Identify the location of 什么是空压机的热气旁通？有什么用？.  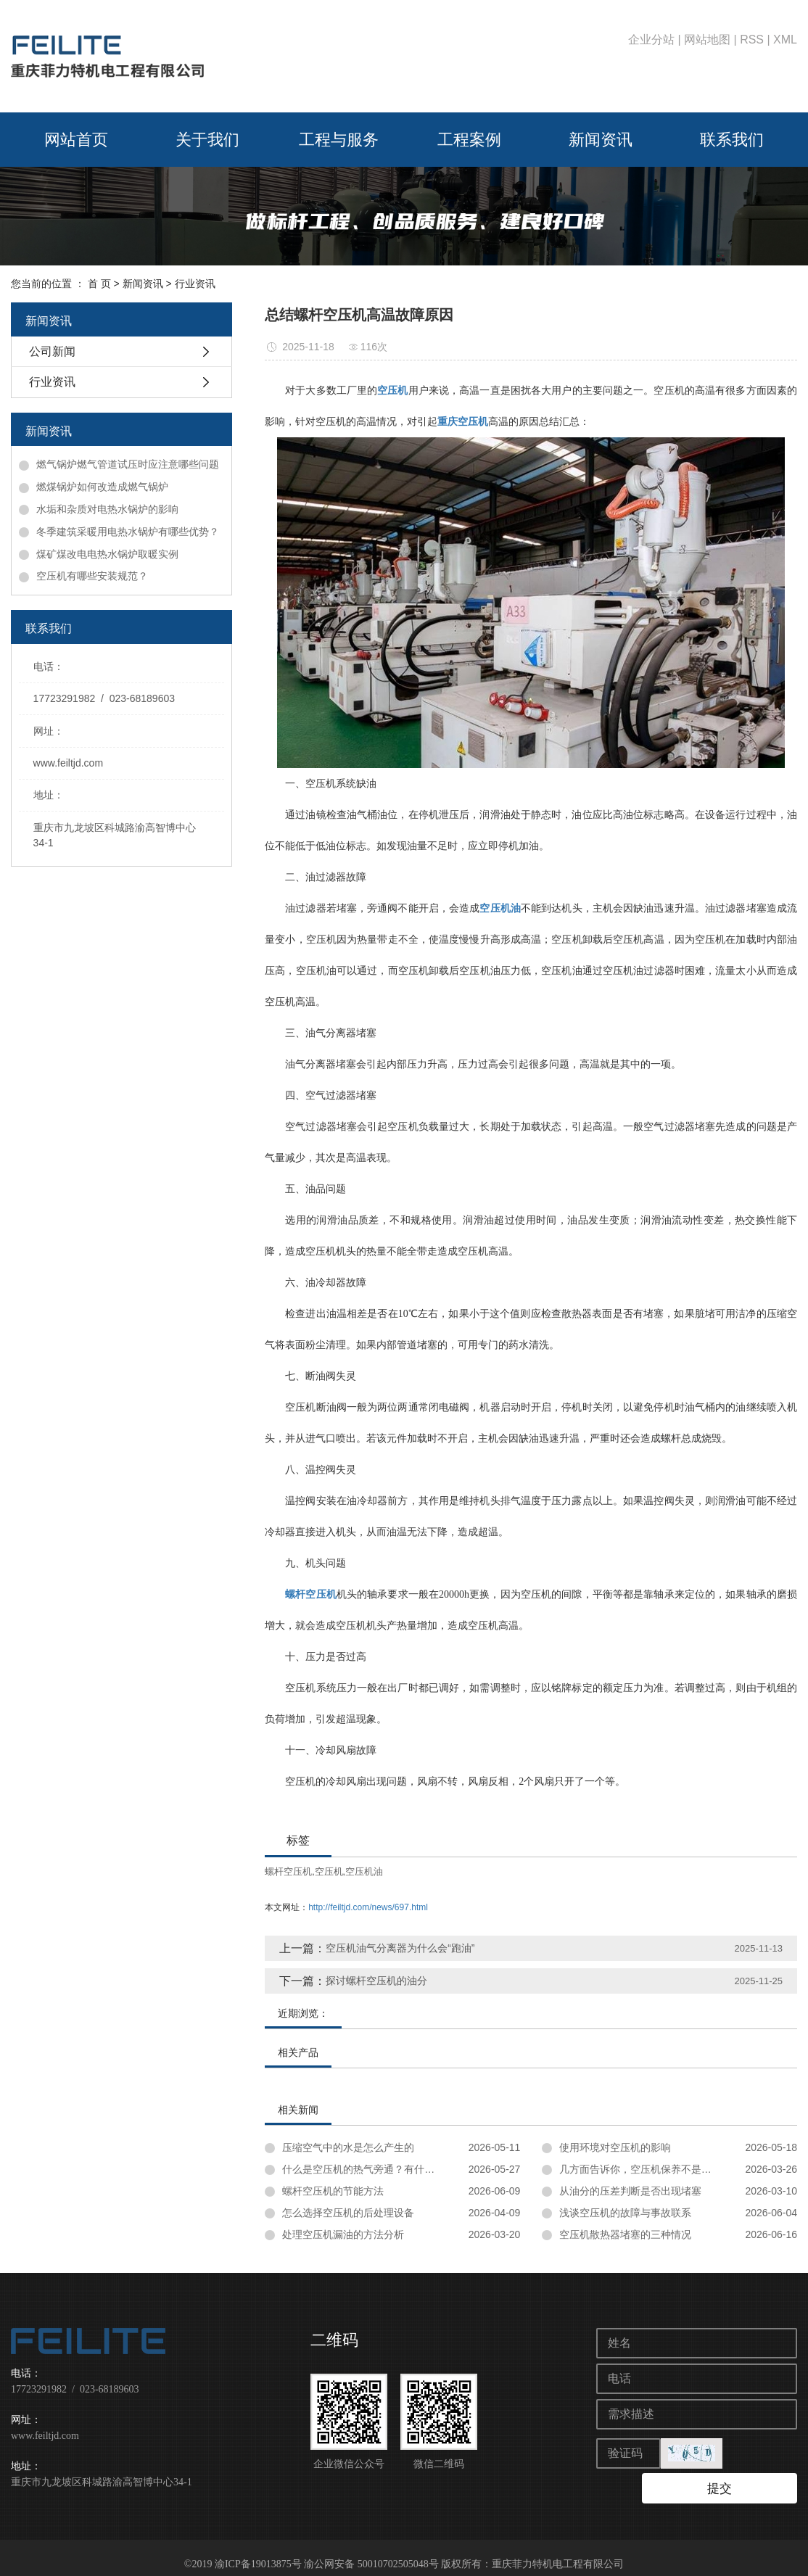
(368, 2169).